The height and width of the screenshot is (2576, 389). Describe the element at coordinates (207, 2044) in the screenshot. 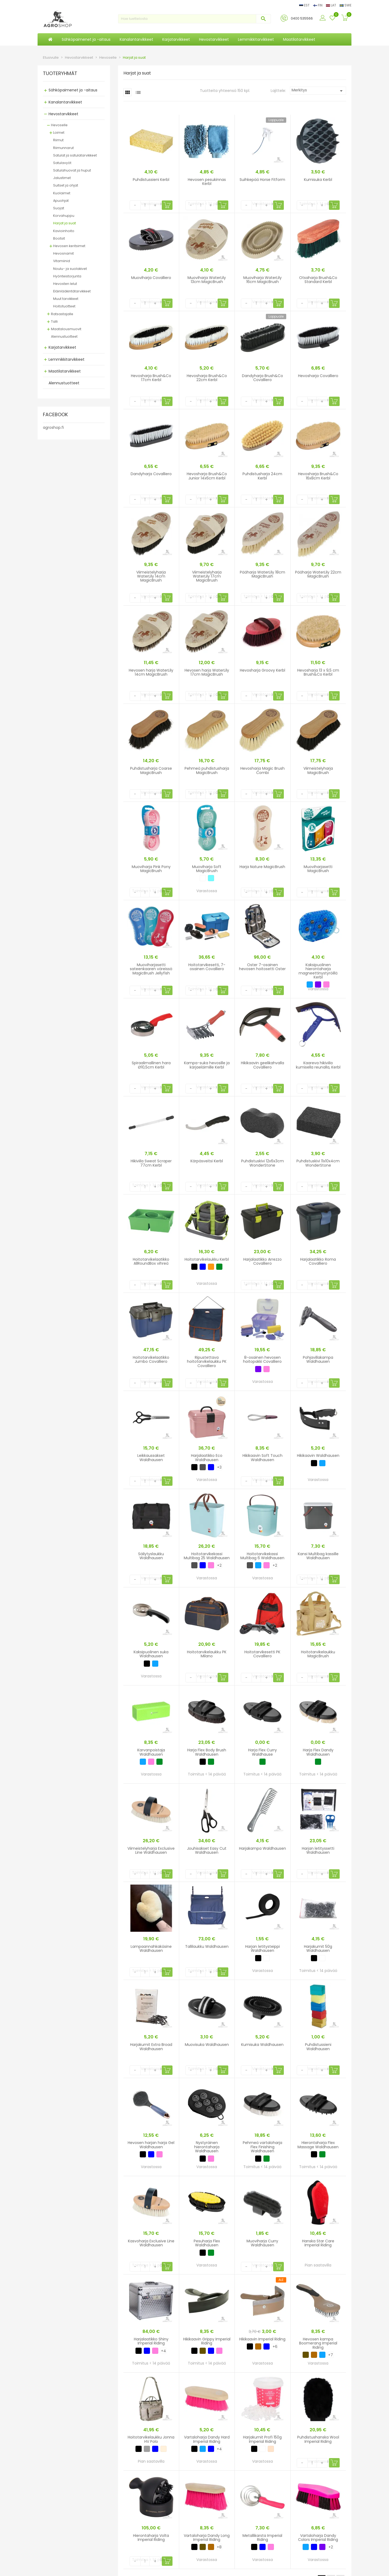

I see `Muovisuka Waldhausen` at that location.